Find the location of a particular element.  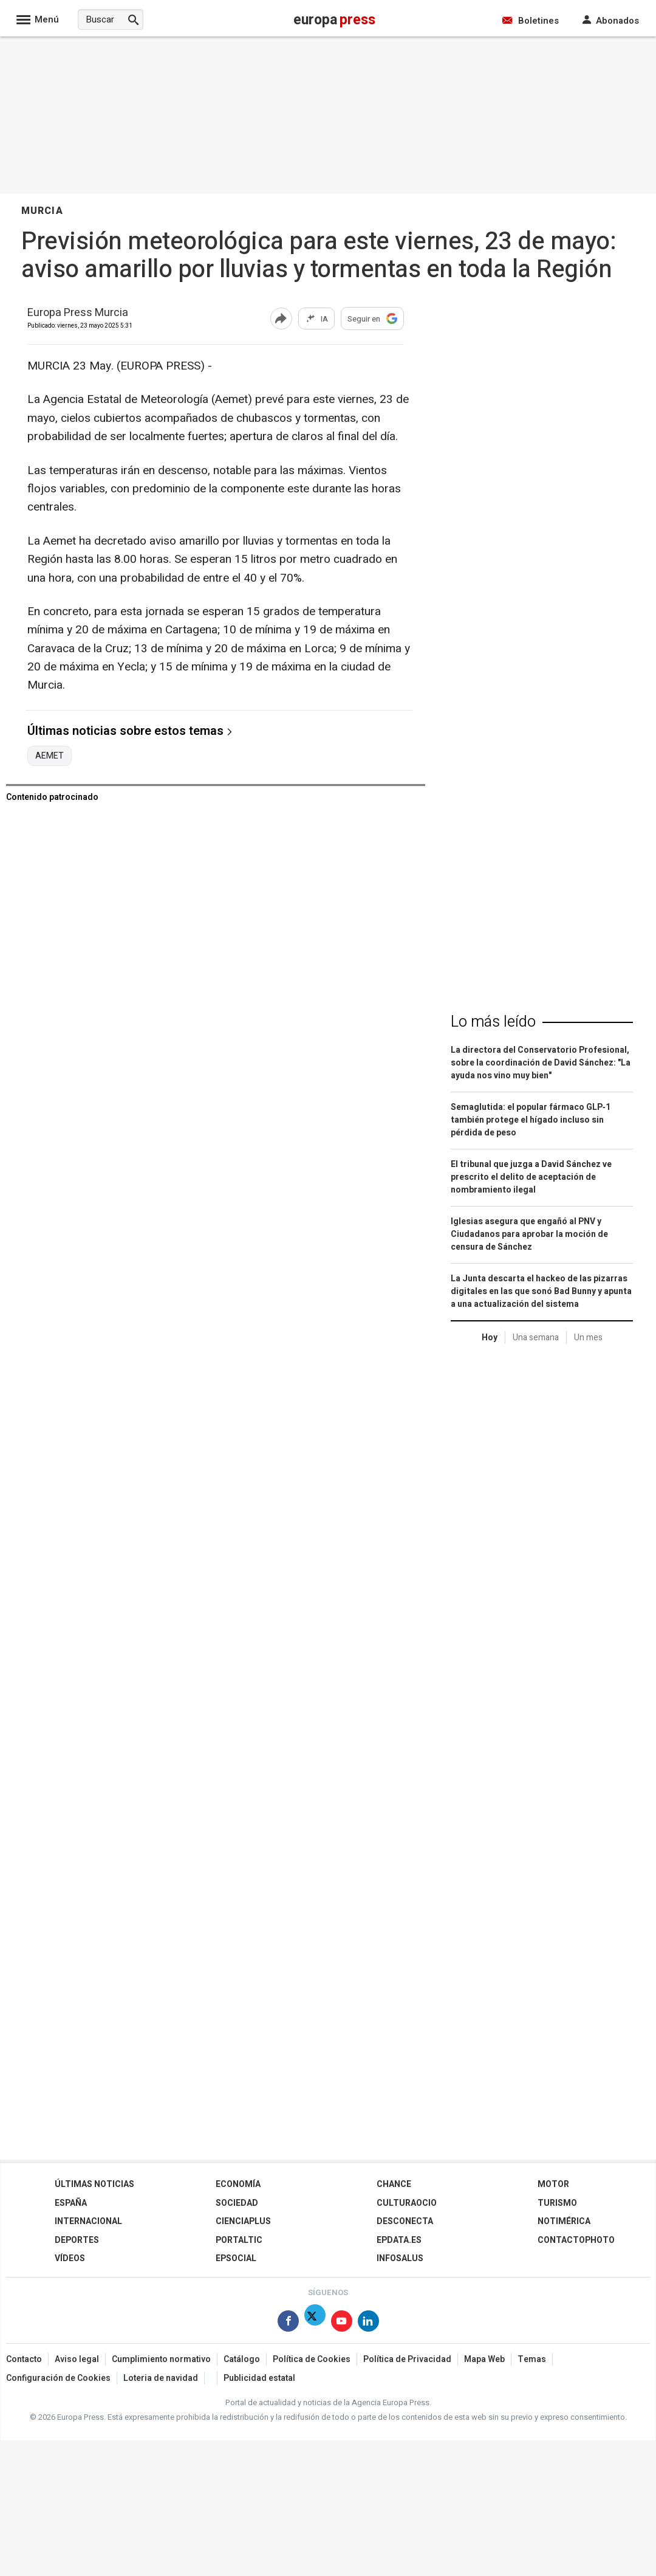

[Síguenos en Facebook] is located at coordinates (288, 2323).